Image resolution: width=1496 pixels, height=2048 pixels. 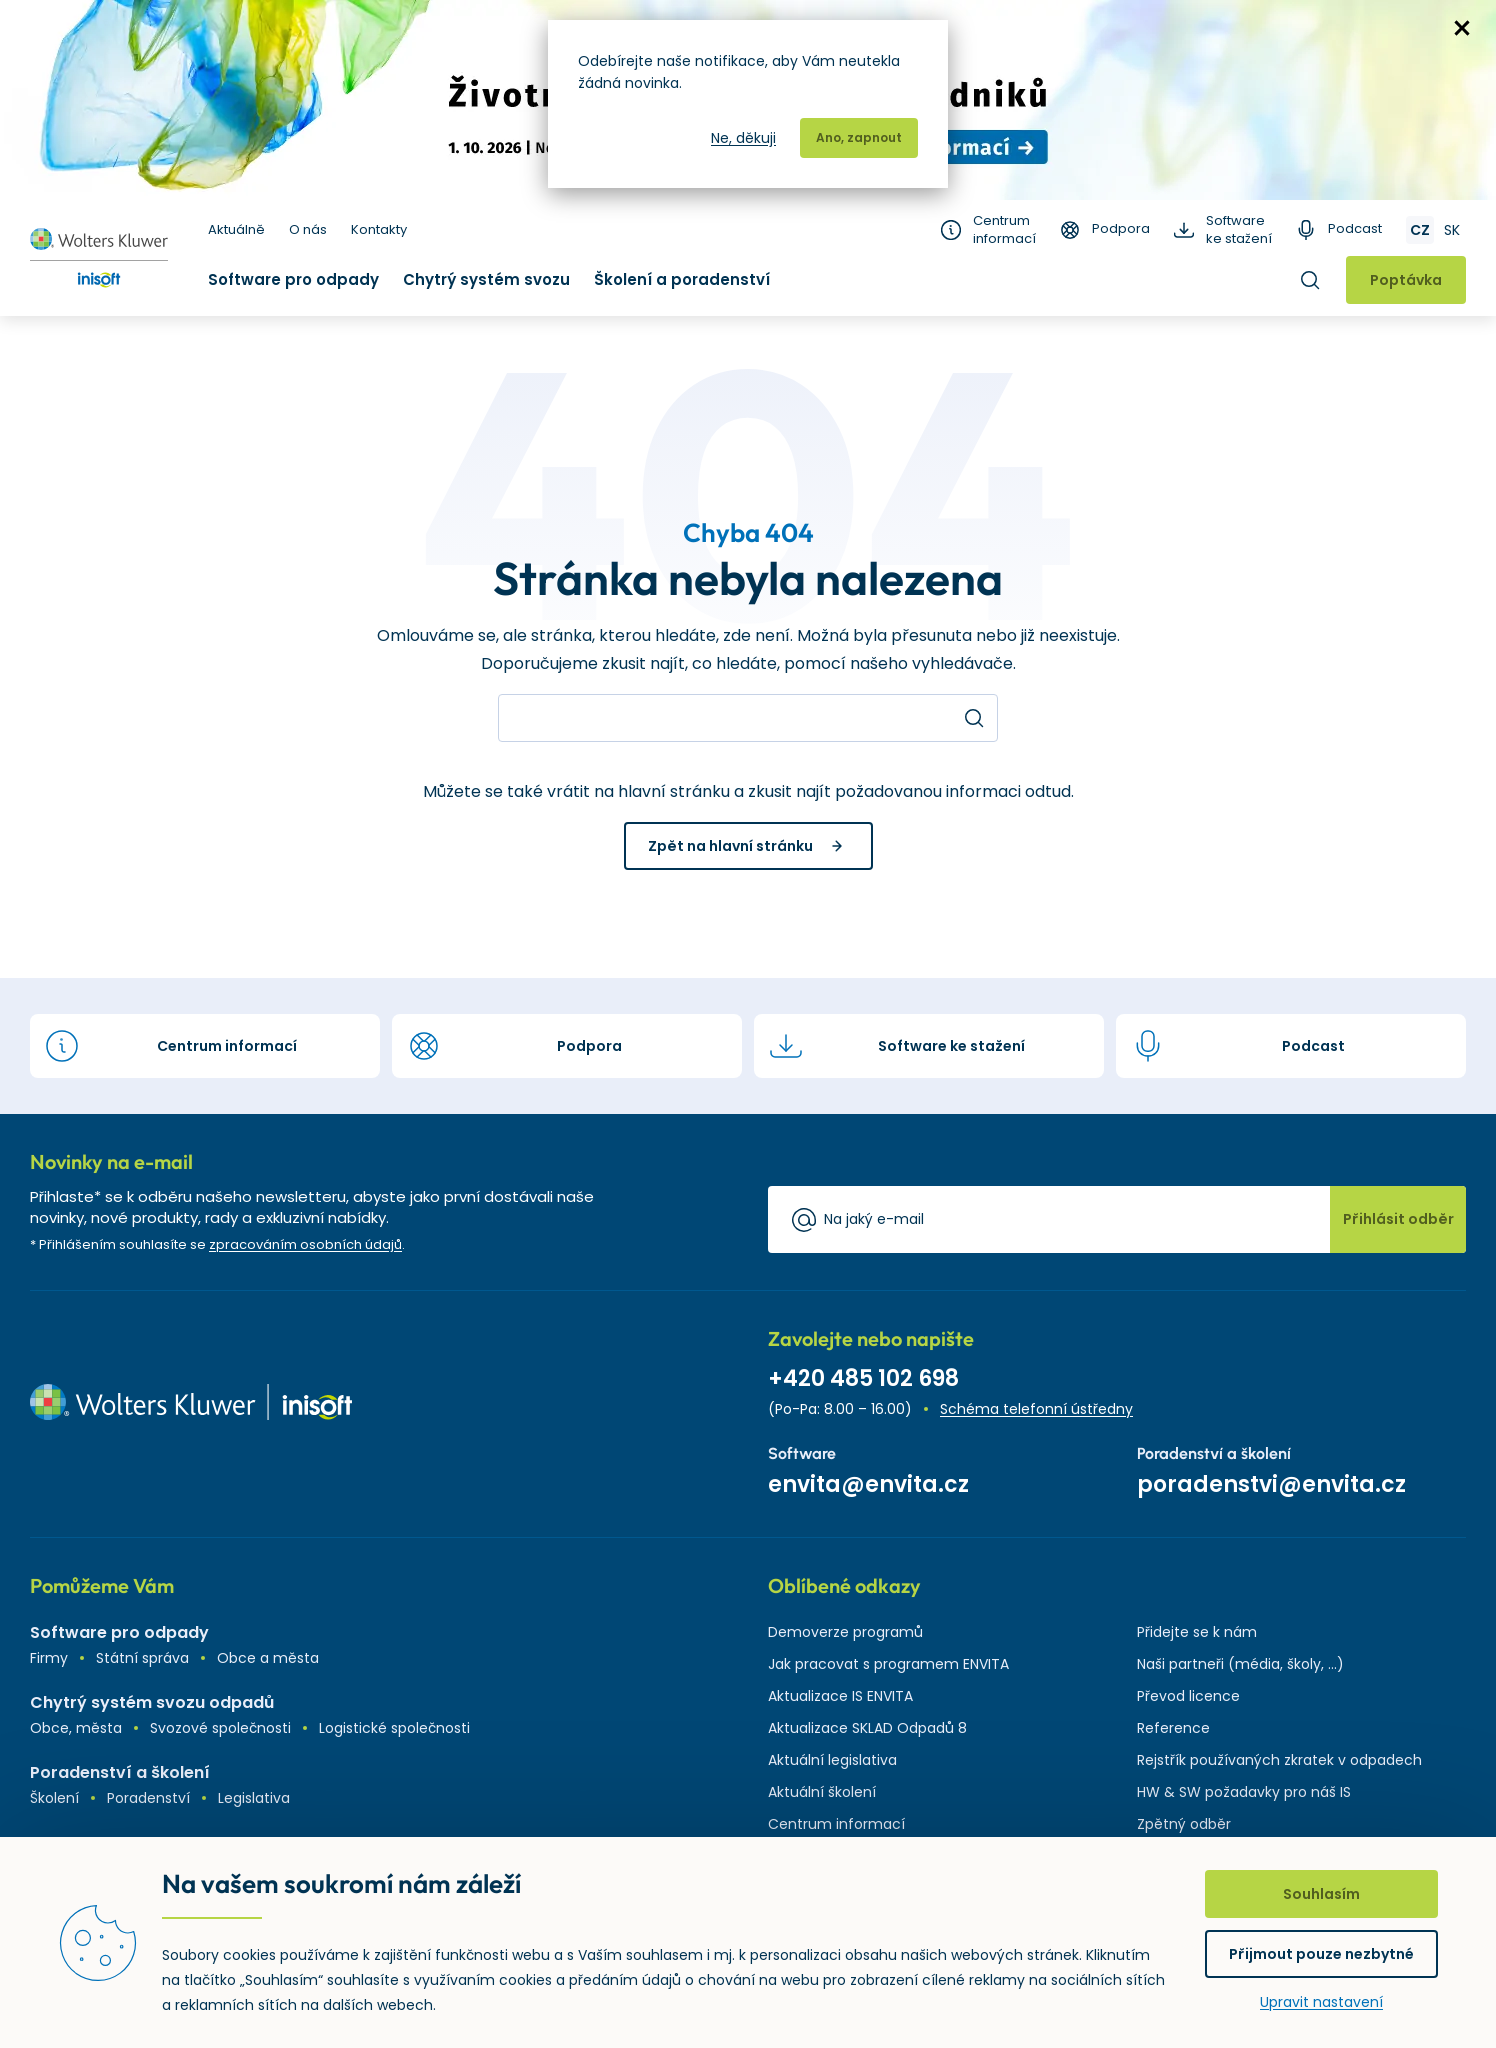 I want to click on Legislativa, so click(x=254, y=1798).